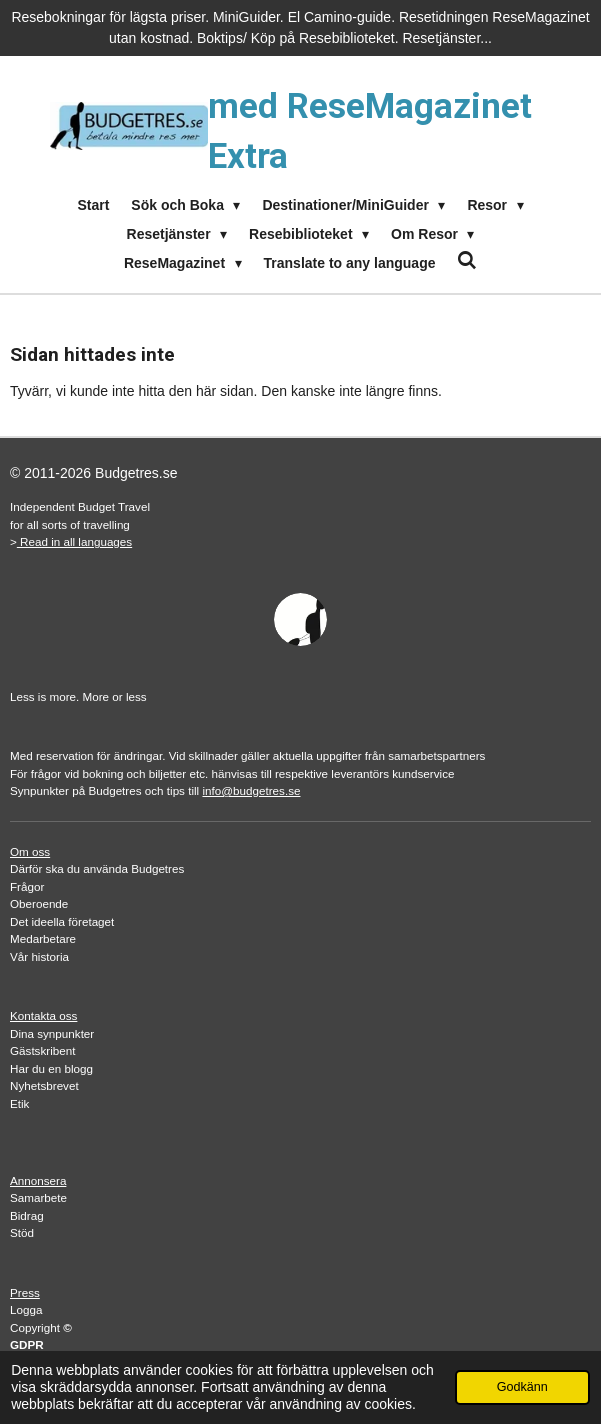  What do you see at coordinates (74, 541) in the screenshot?
I see `Read in all languages` at bounding box center [74, 541].